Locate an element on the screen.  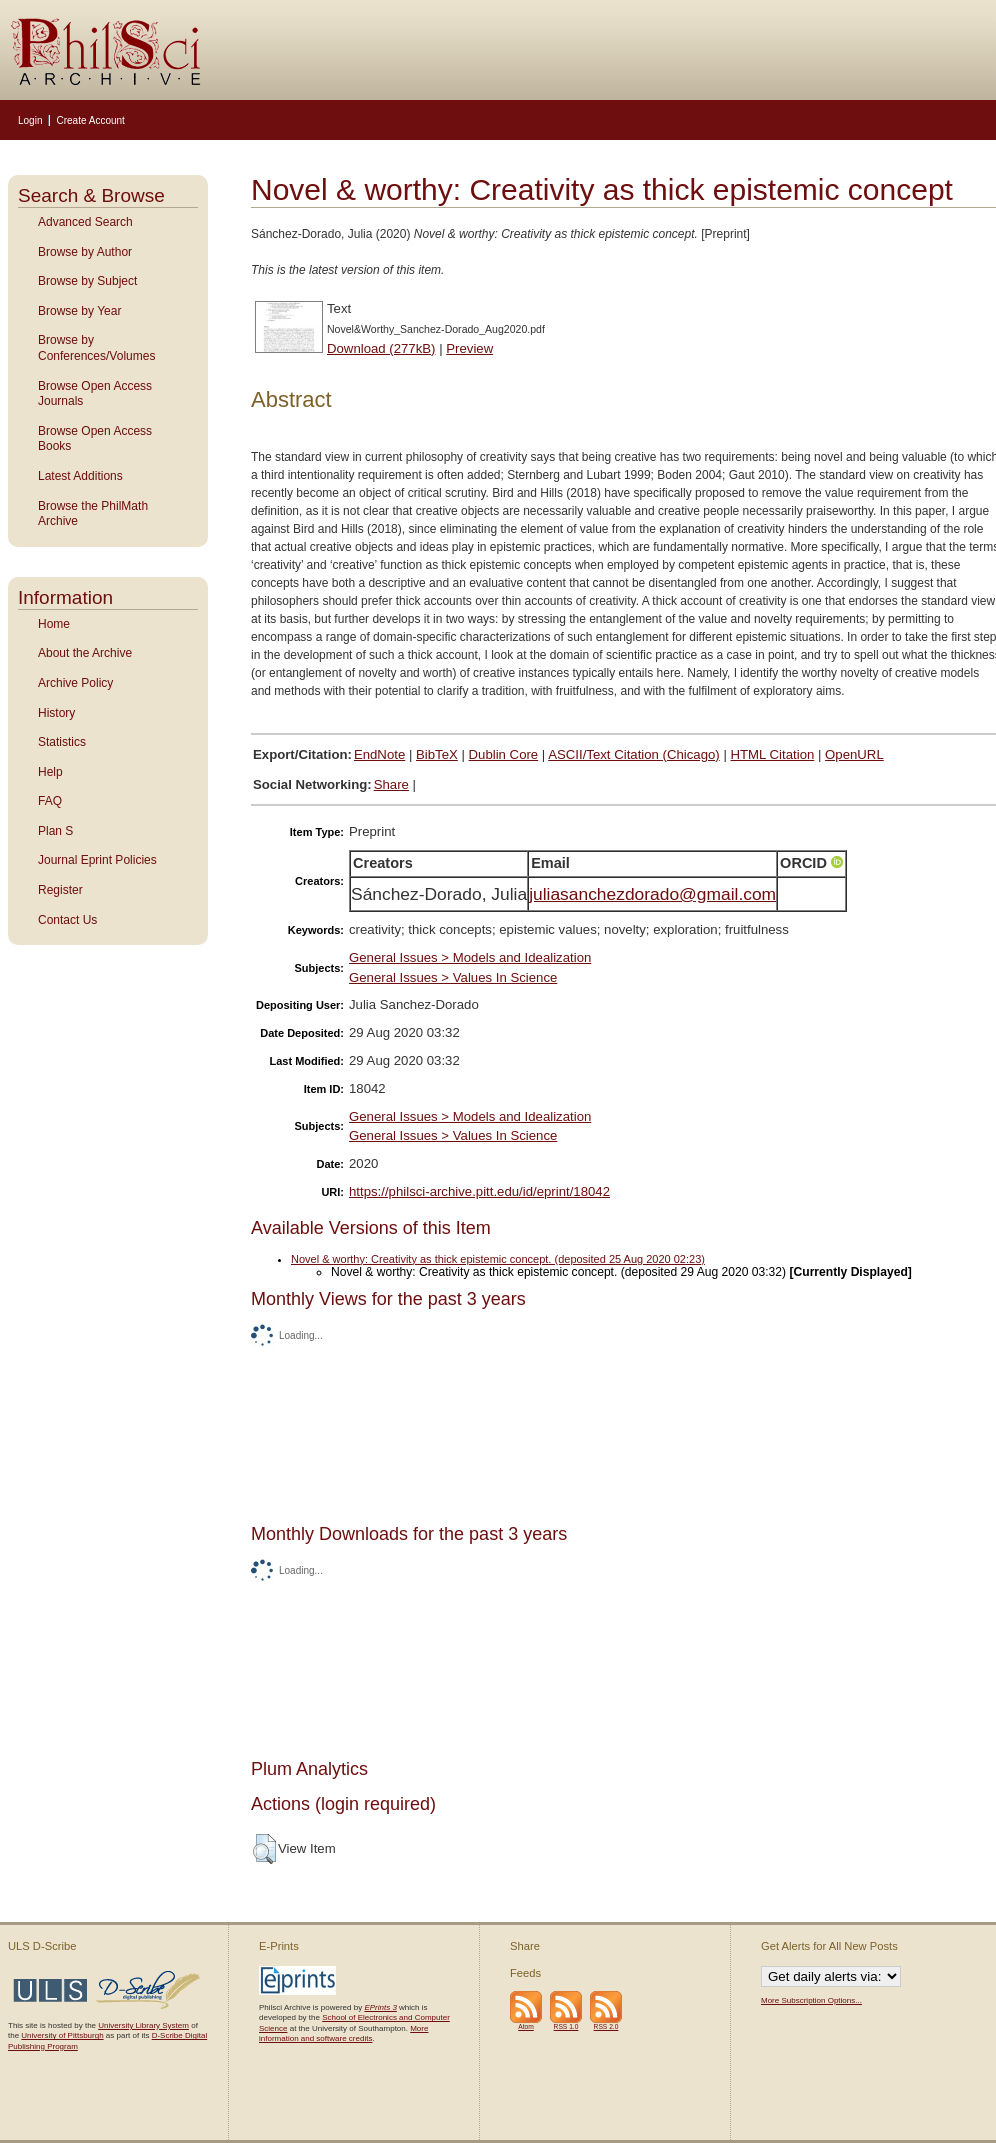
Browse by Author is located at coordinates (85, 252).